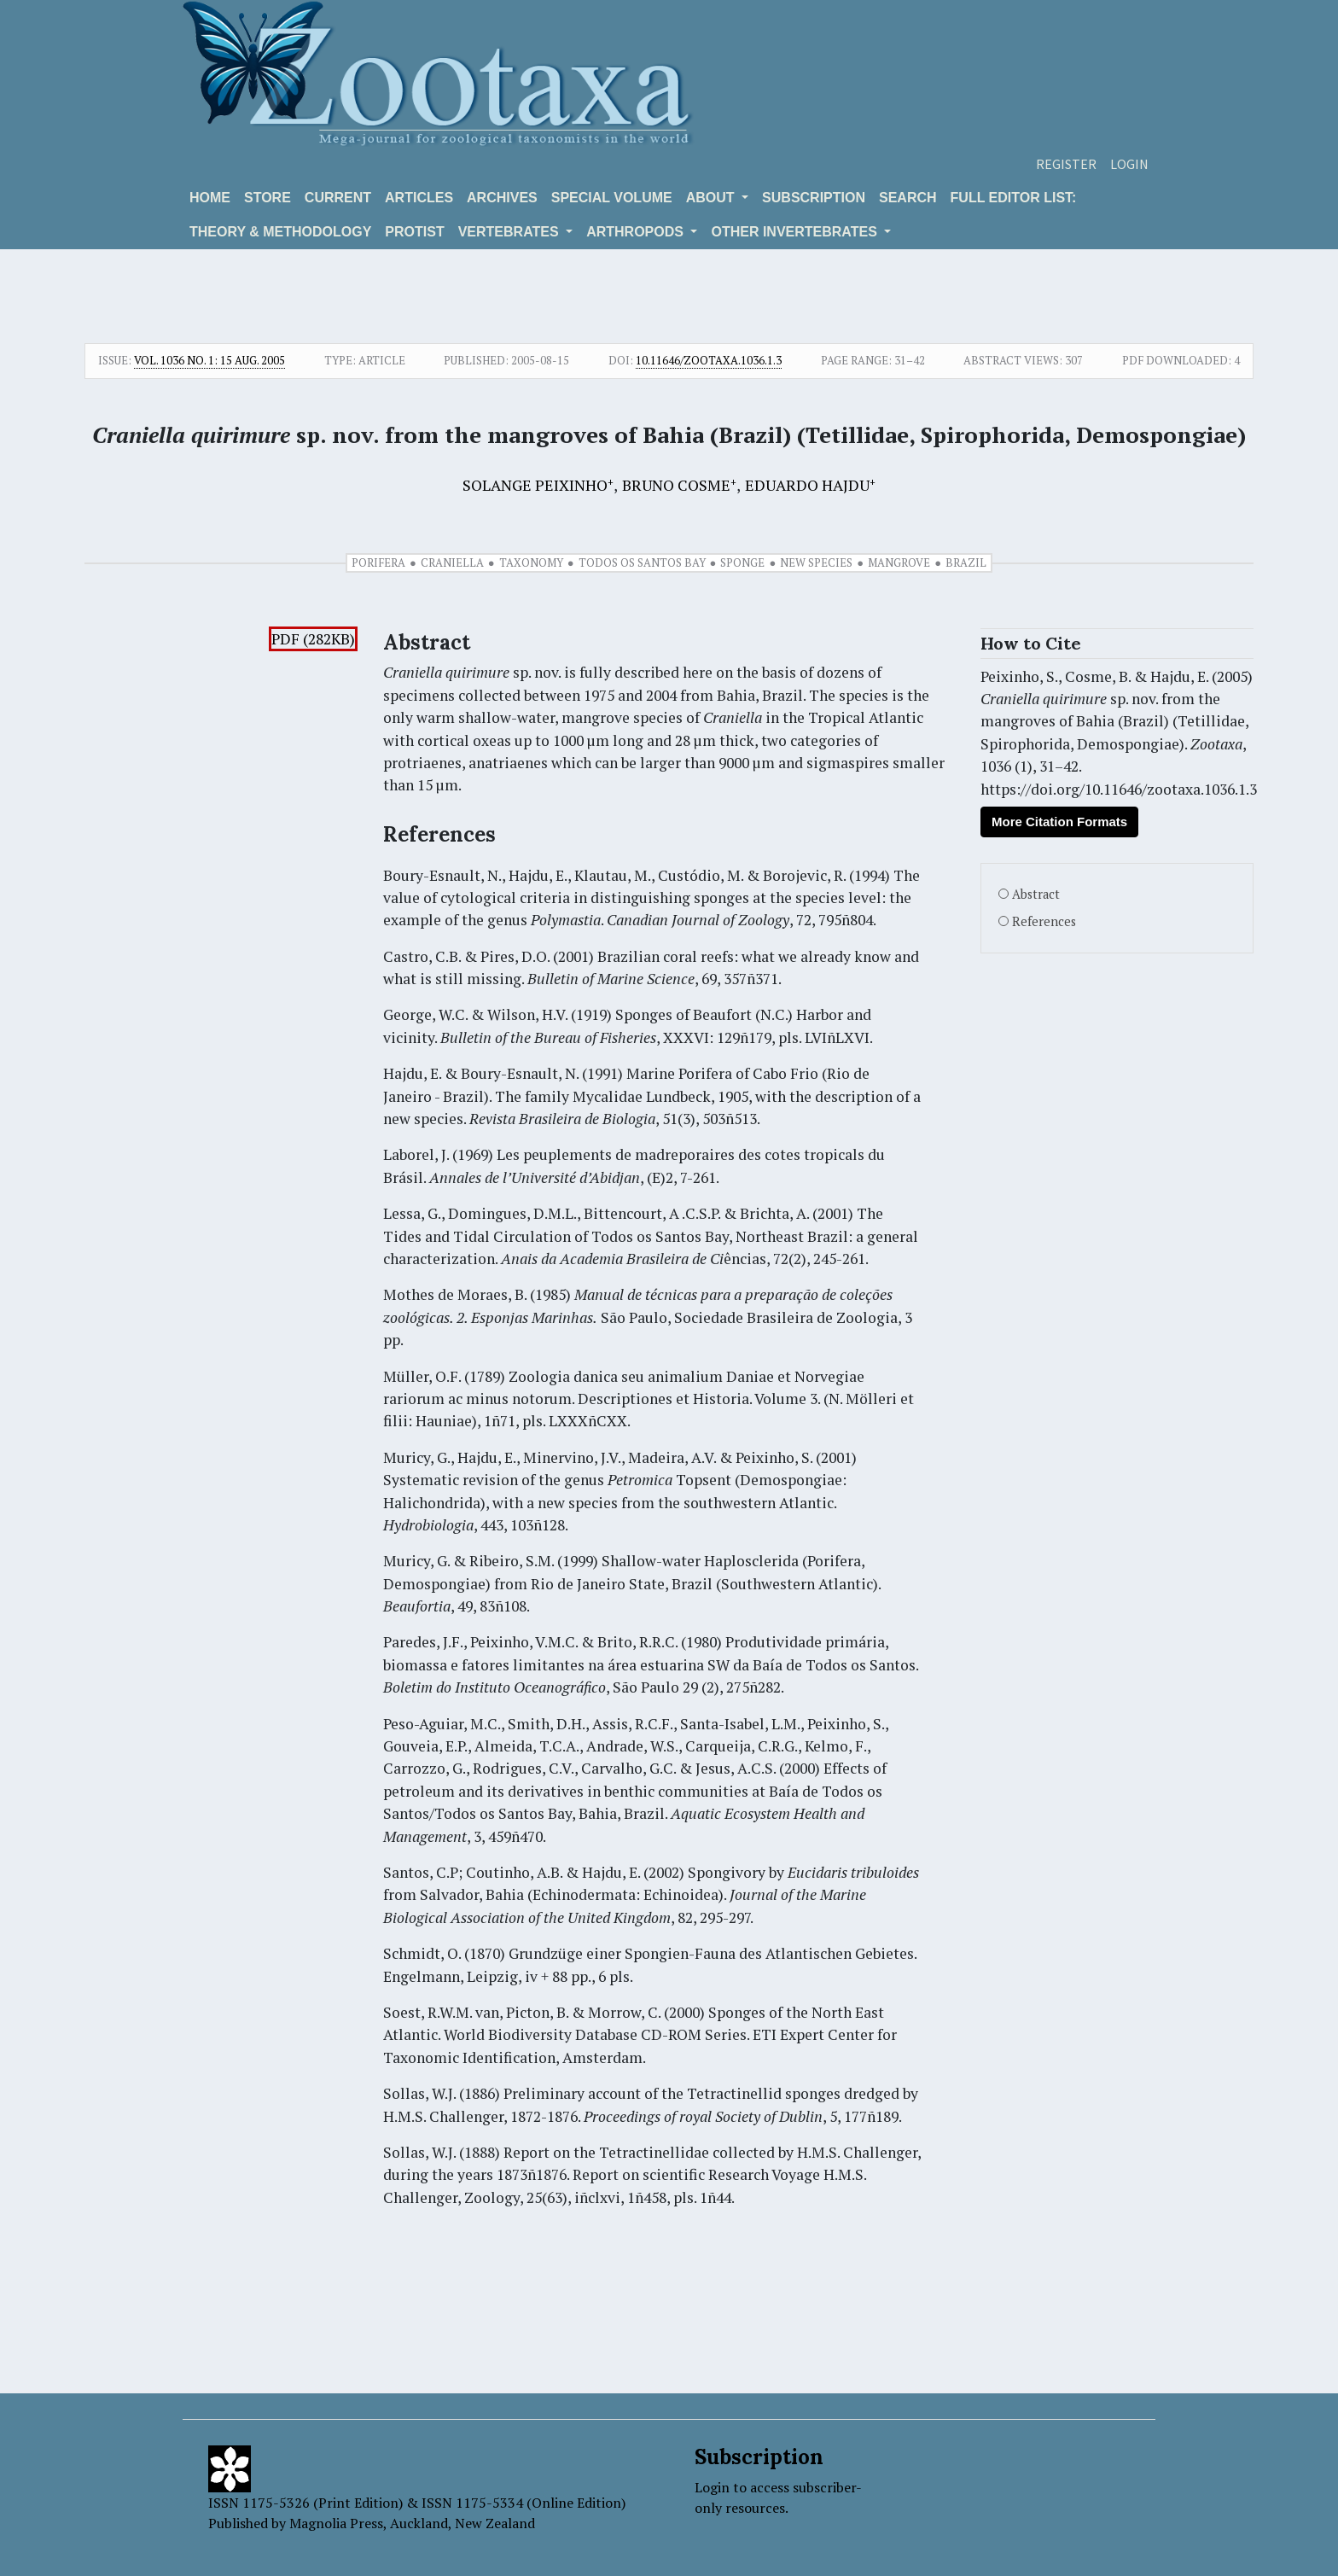  What do you see at coordinates (338, 197) in the screenshot?
I see `Current` at bounding box center [338, 197].